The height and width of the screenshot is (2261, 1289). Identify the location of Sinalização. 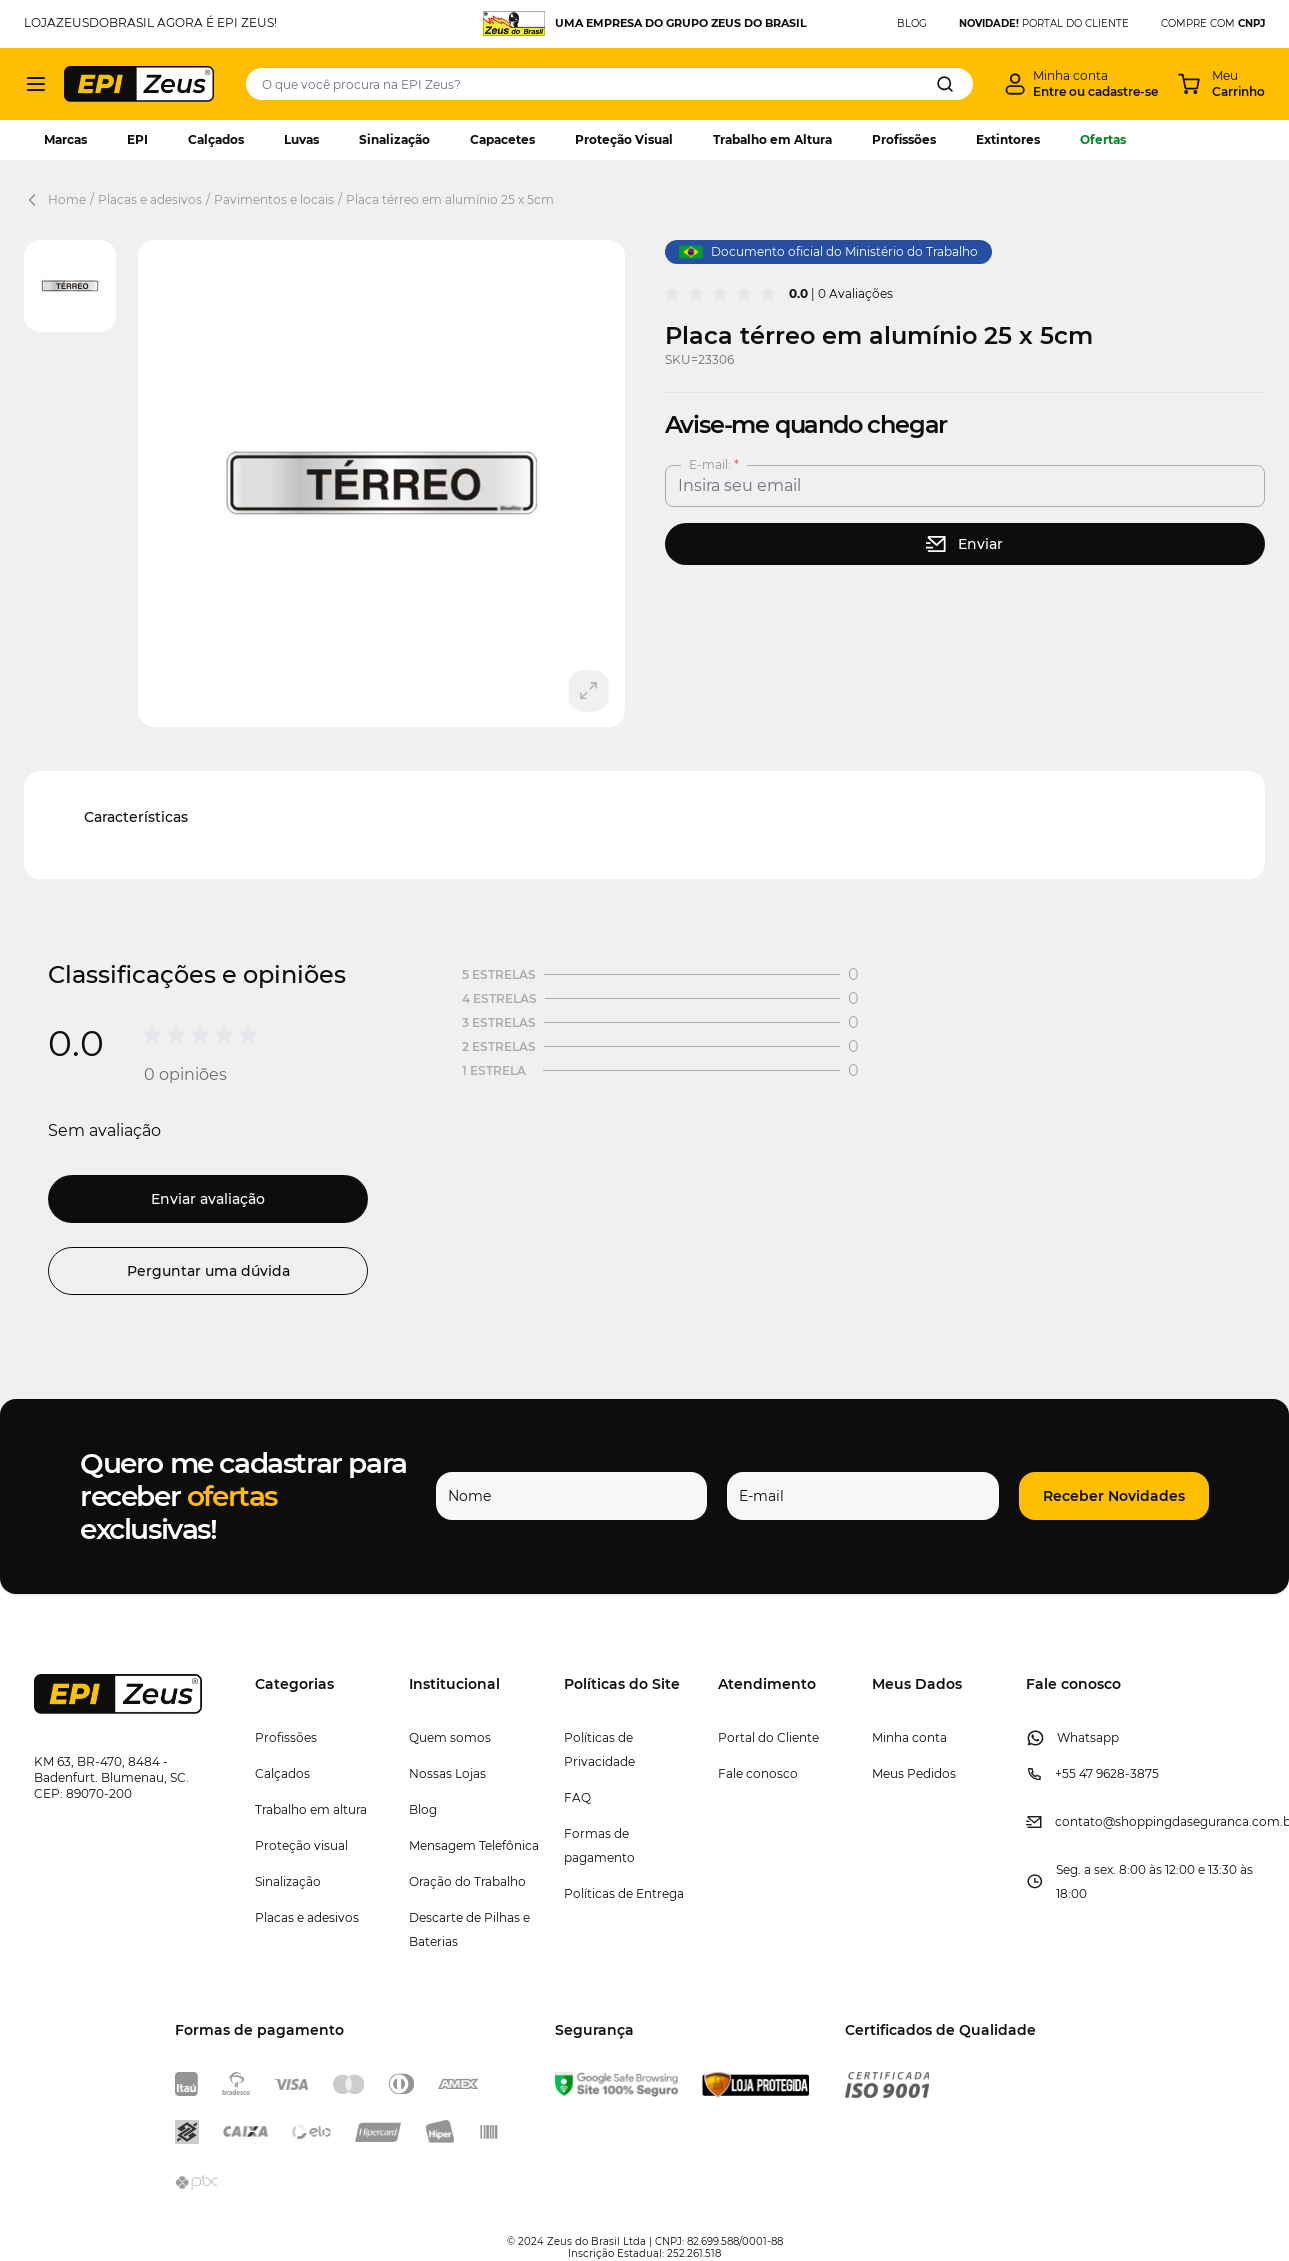
(394, 139).